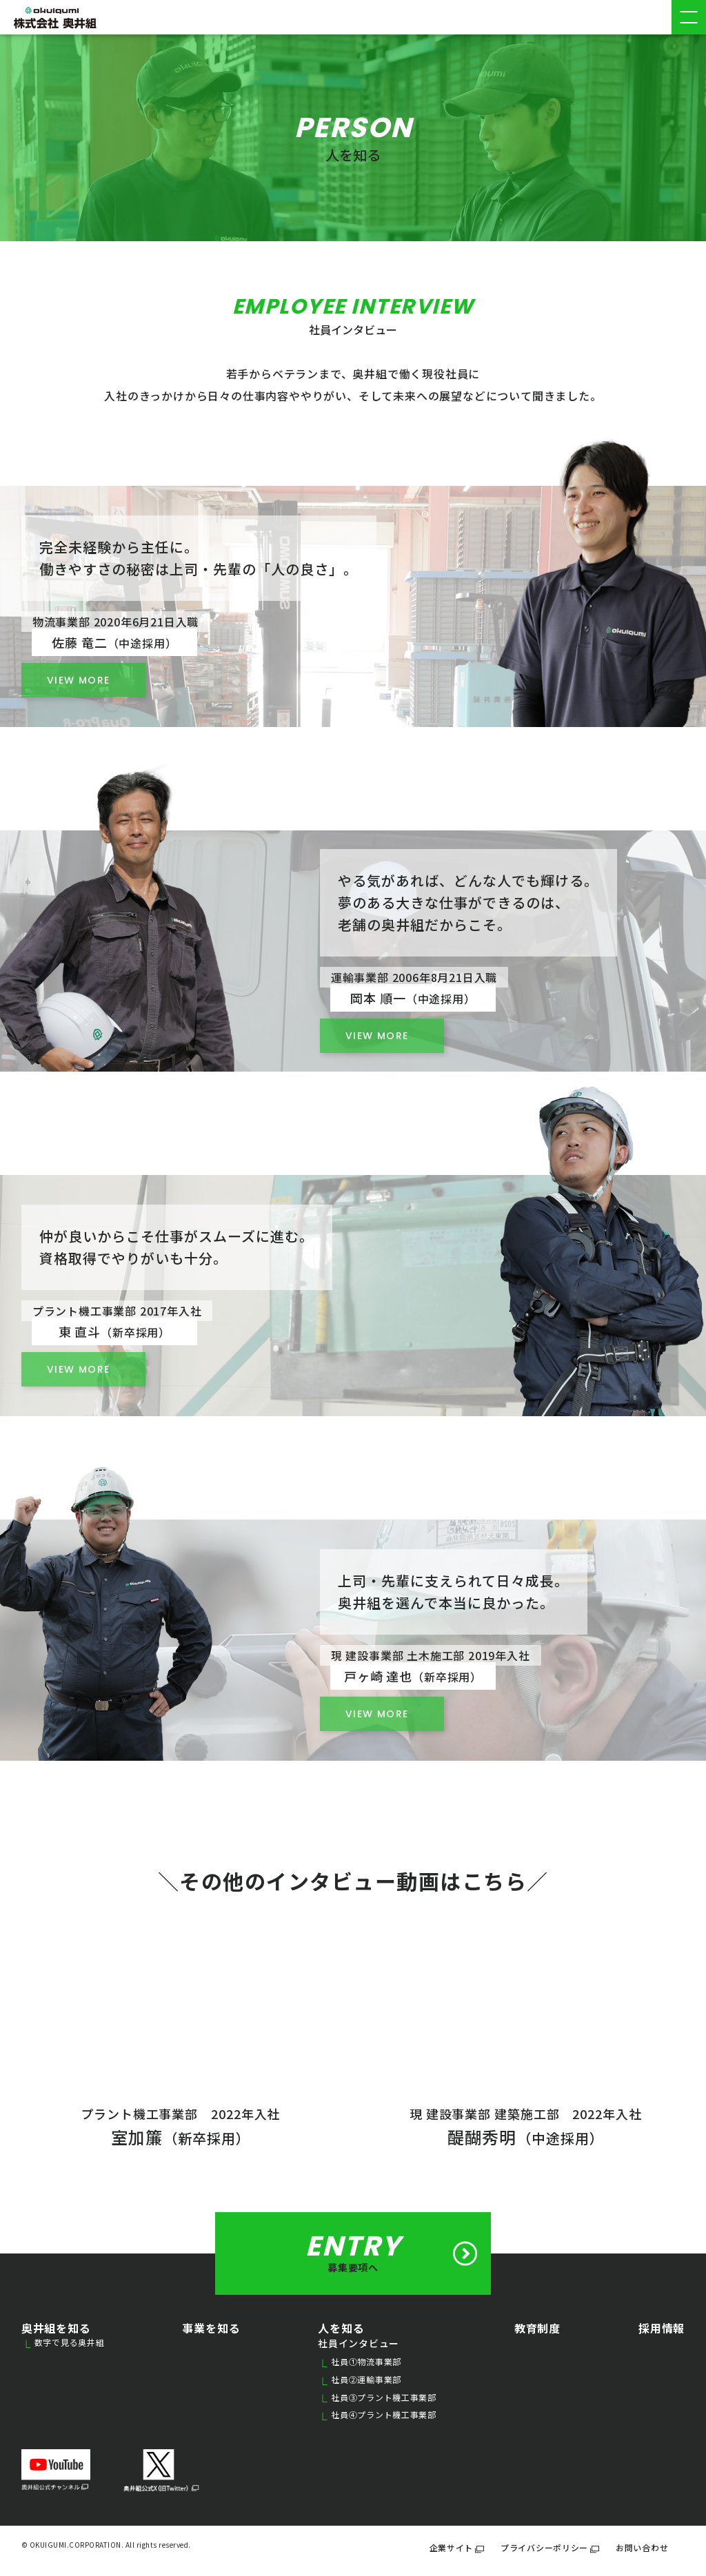 Image resolution: width=706 pixels, height=2576 pixels. What do you see at coordinates (379, 2415) in the screenshot?
I see `社員④プラント機工事業部` at bounding box center [379, 2415].